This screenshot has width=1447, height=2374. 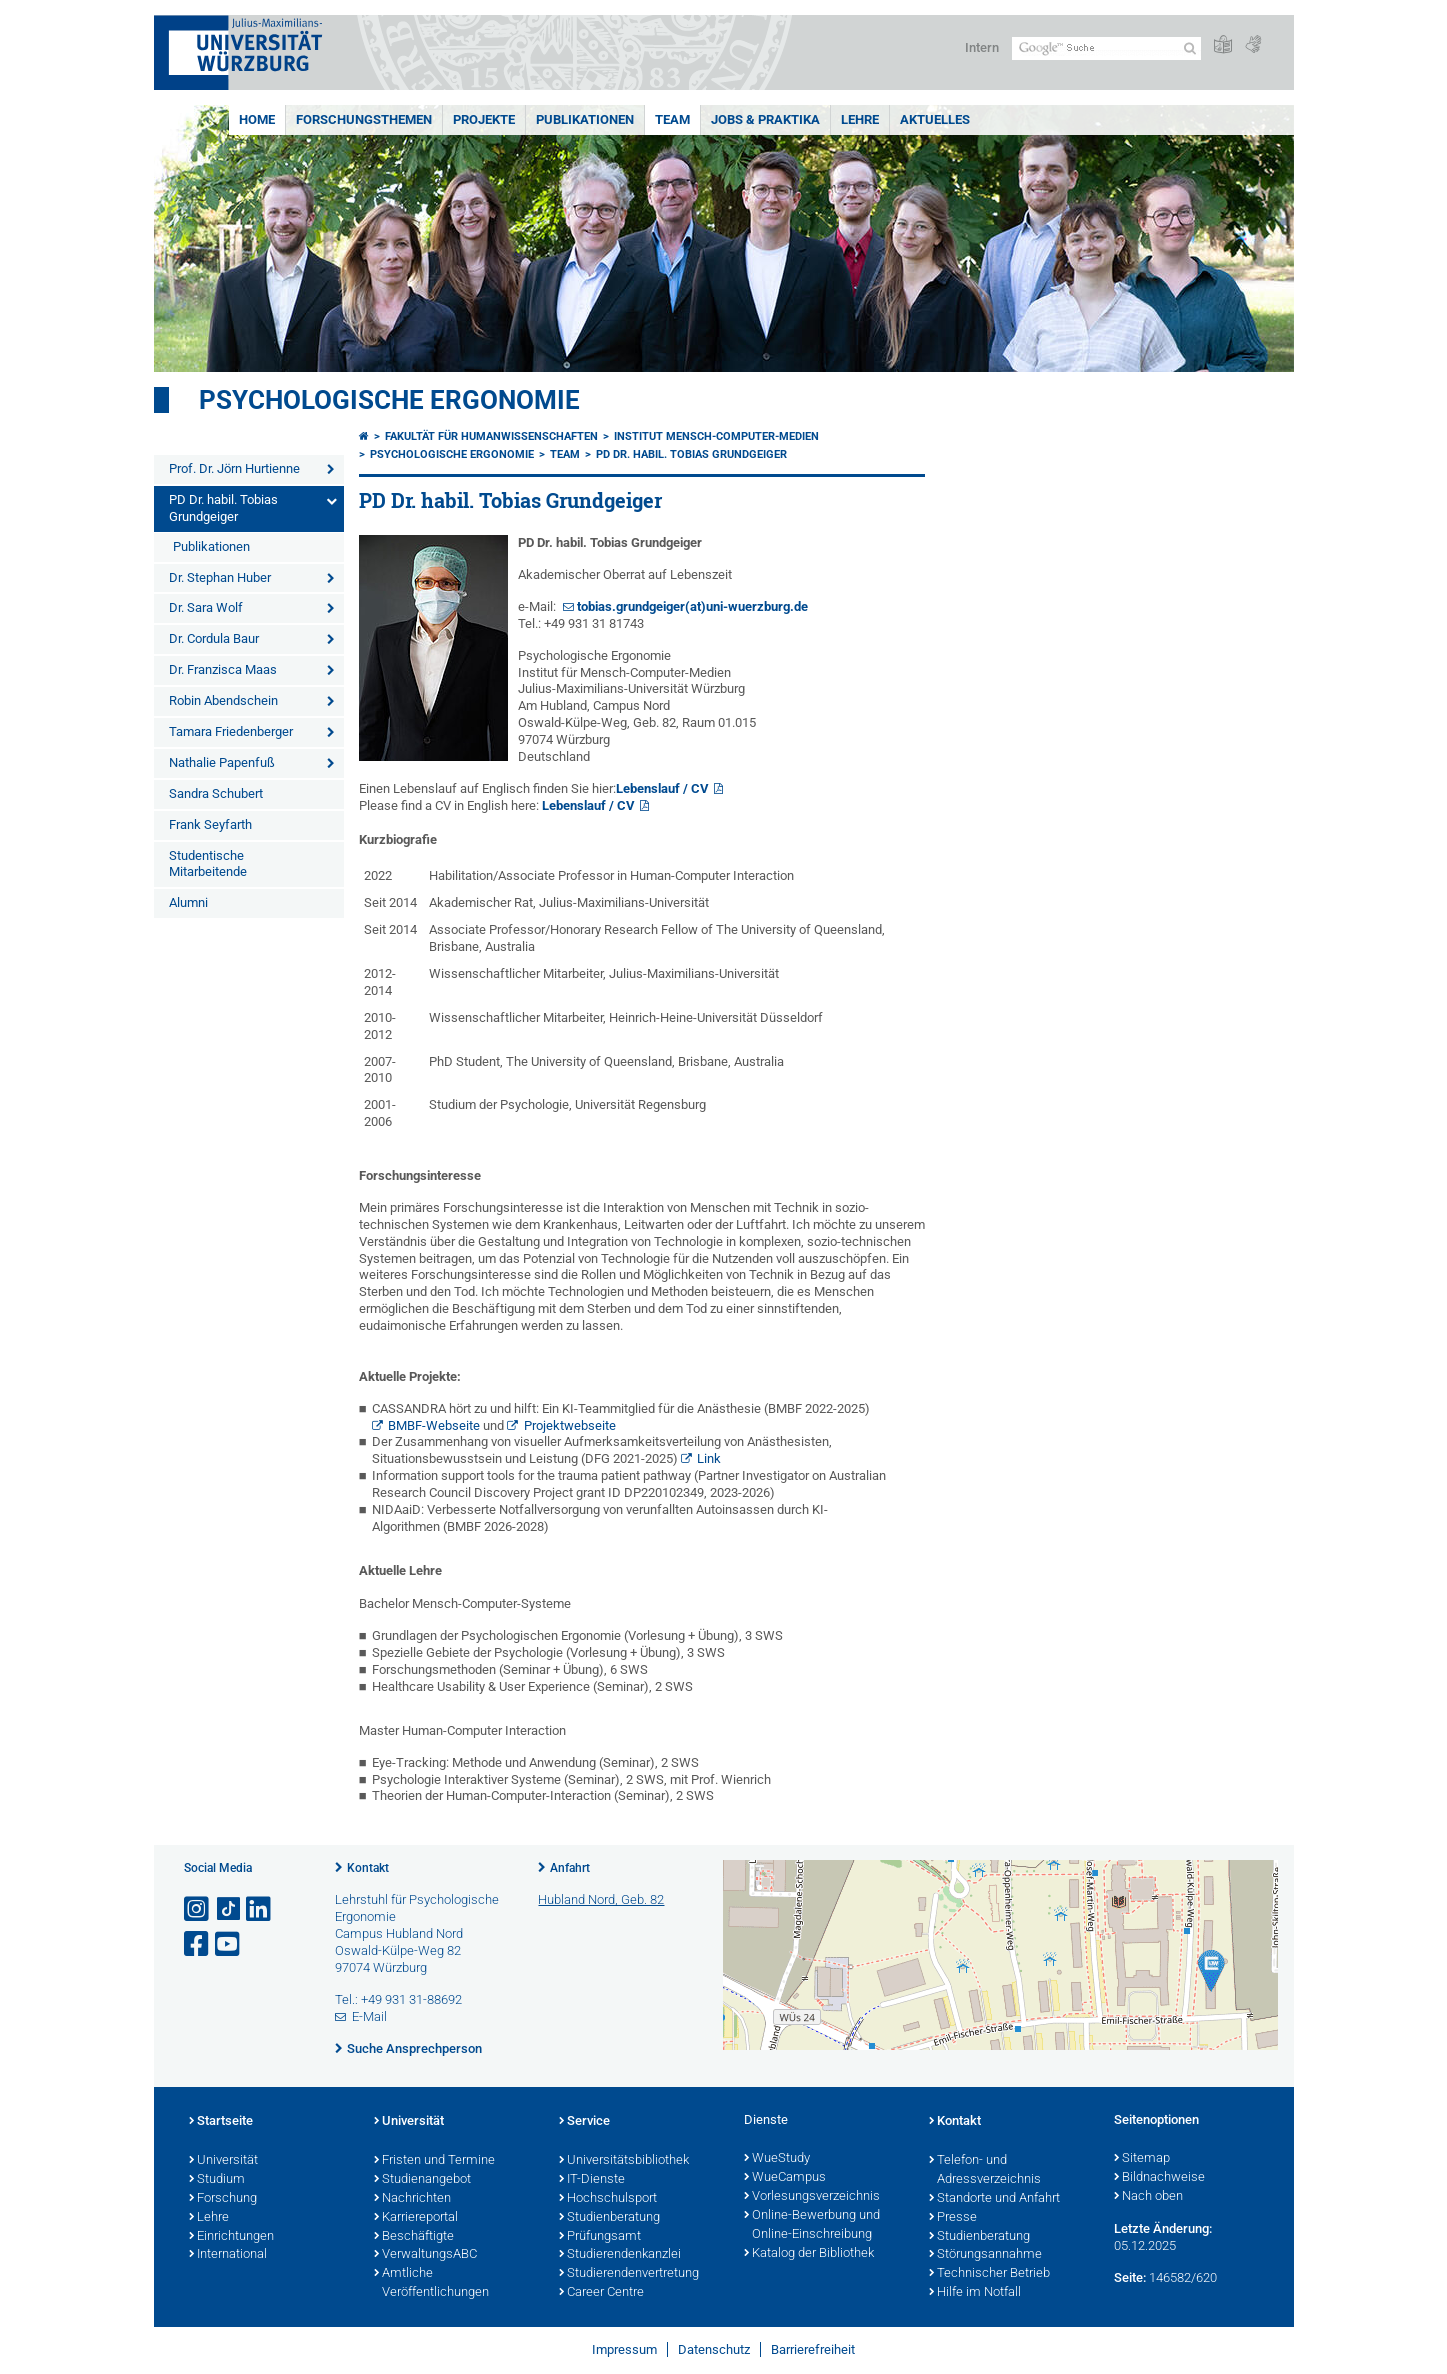 What do you see at coordinates (624, 2349) in the screenshot?
I see `Impressum` at bounding box center [624, 2349].